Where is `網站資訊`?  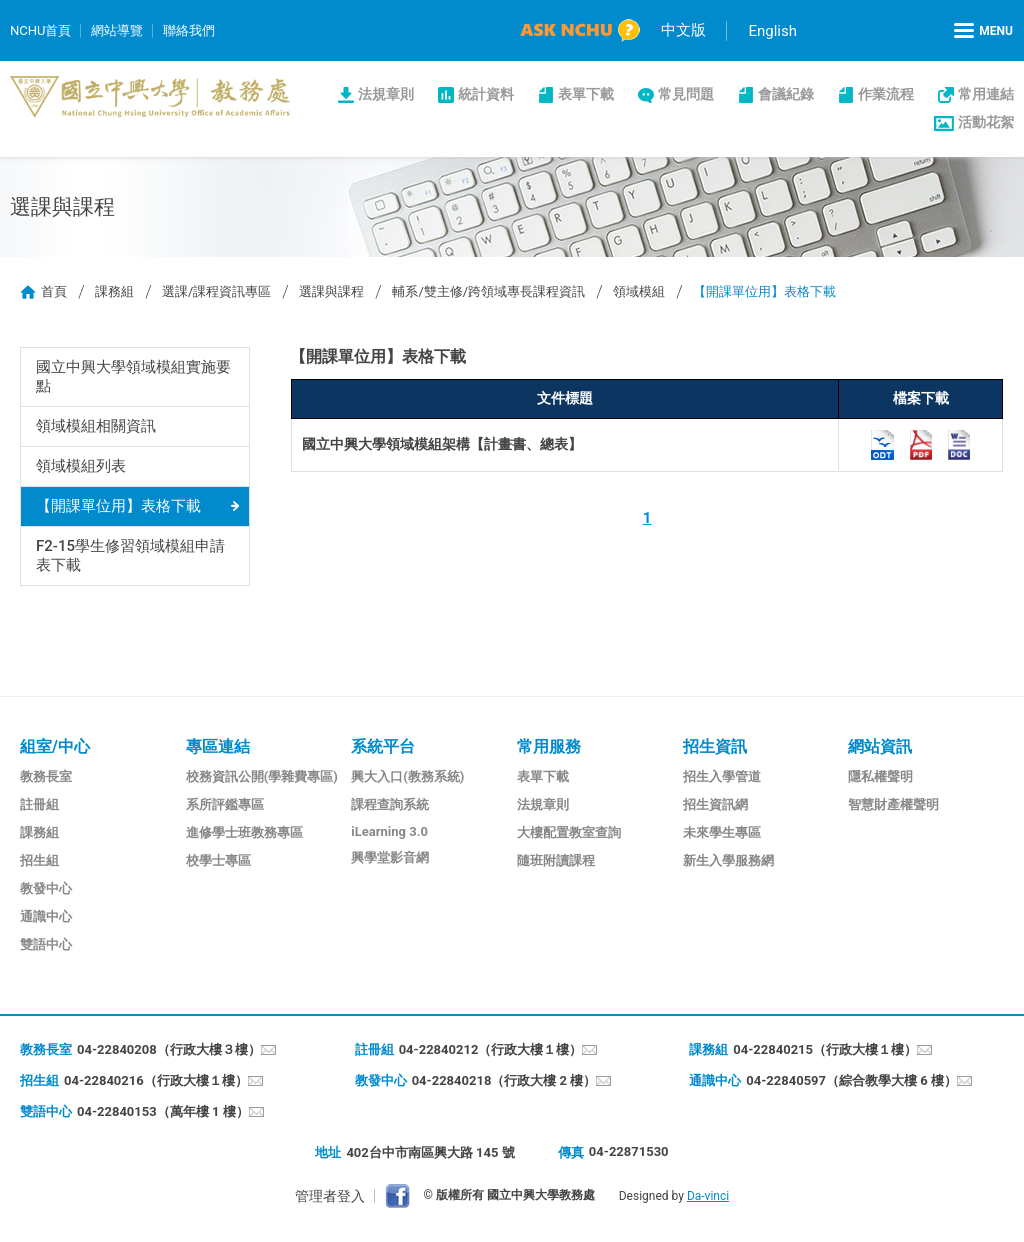
網站資訊 is located at coordinates (880, 746).